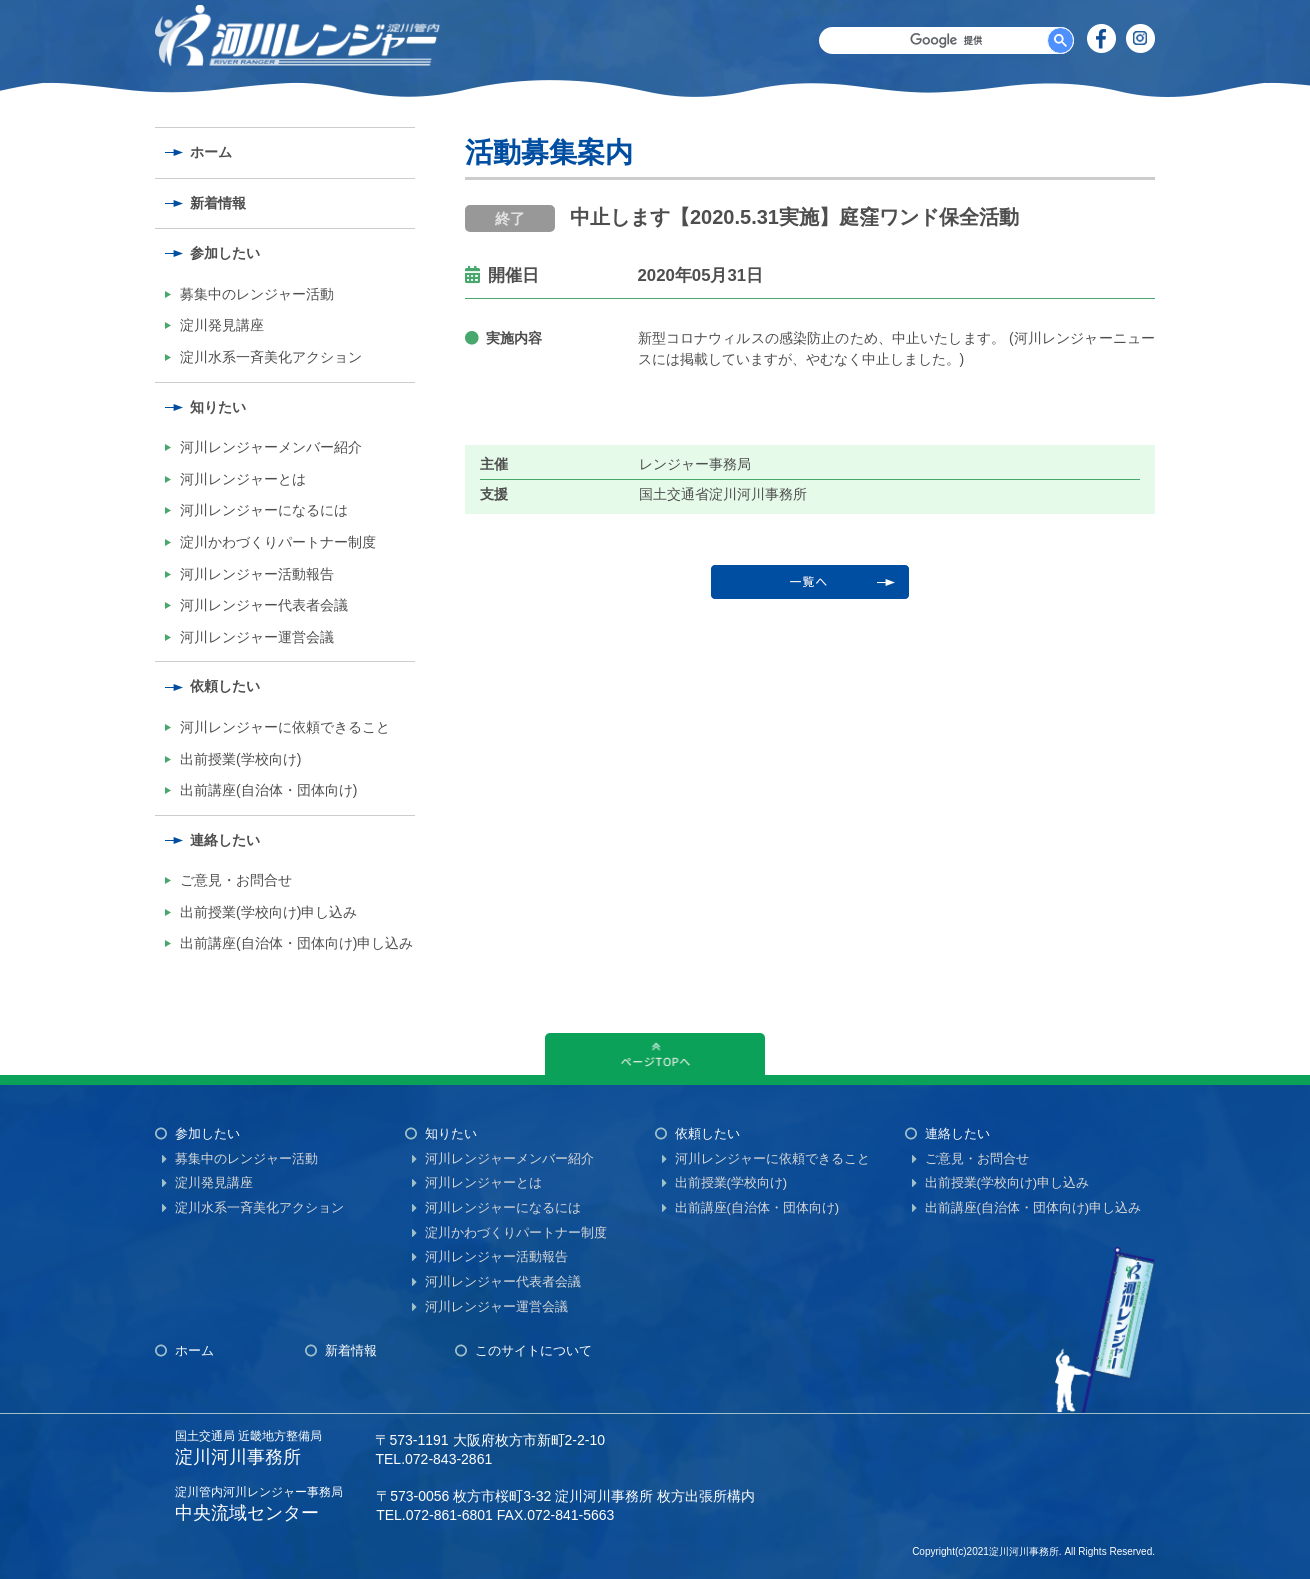 This screenshot has width=1310, height=1579. I want to click on 淀川水系一斉美化アクション, so click(271, 357).